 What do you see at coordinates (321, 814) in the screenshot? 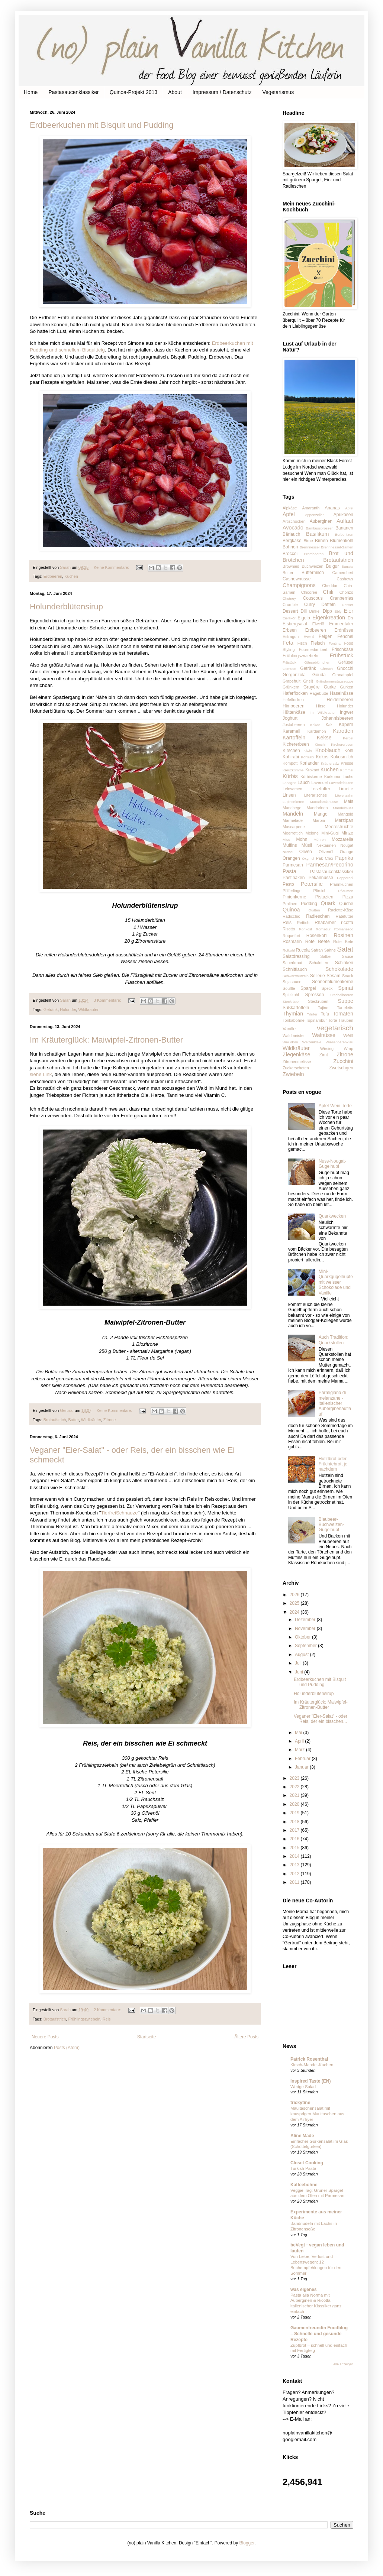
I see `Mango` at bounding box center [321, 814].